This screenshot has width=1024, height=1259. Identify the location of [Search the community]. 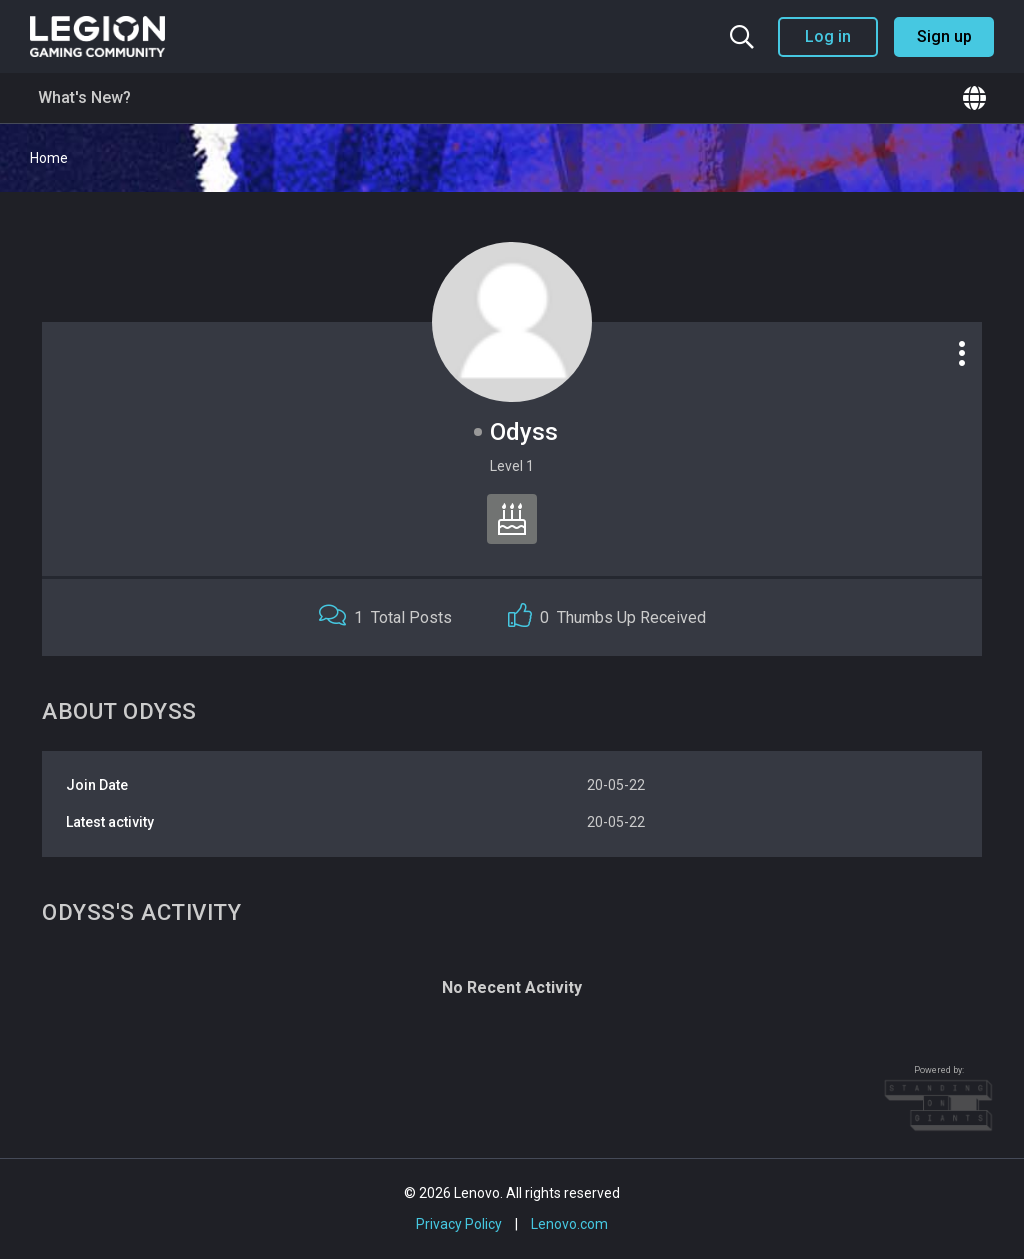
(742, 37).